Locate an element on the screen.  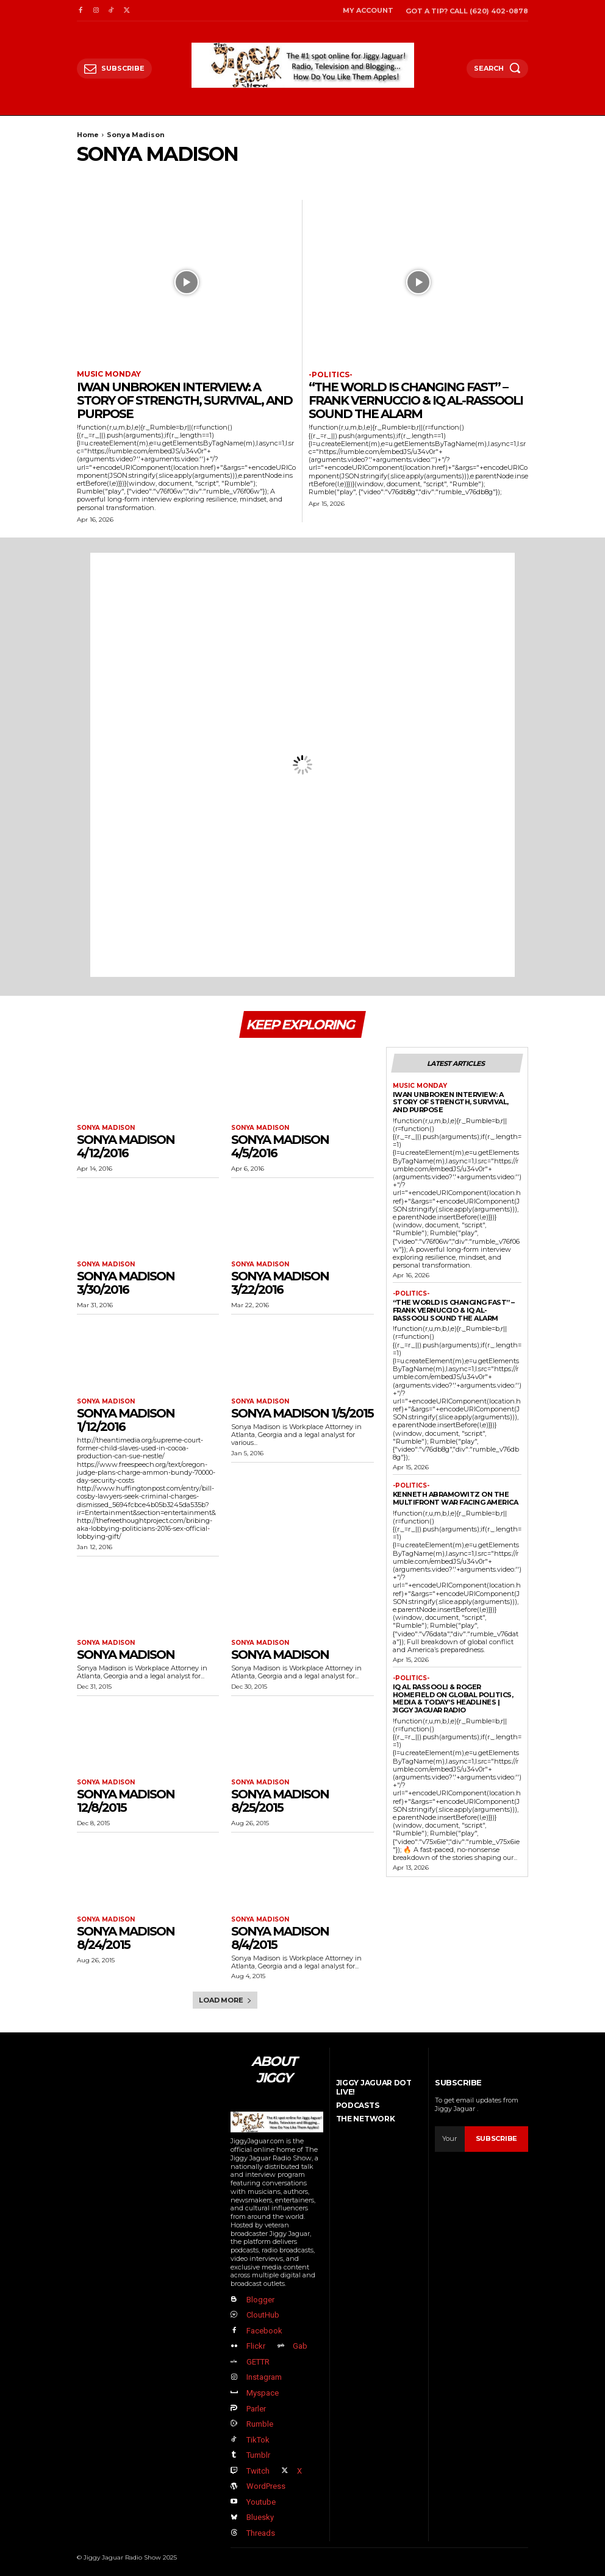
Sonya Madison 4/12/2016 is located at coordinates (125, 1146).